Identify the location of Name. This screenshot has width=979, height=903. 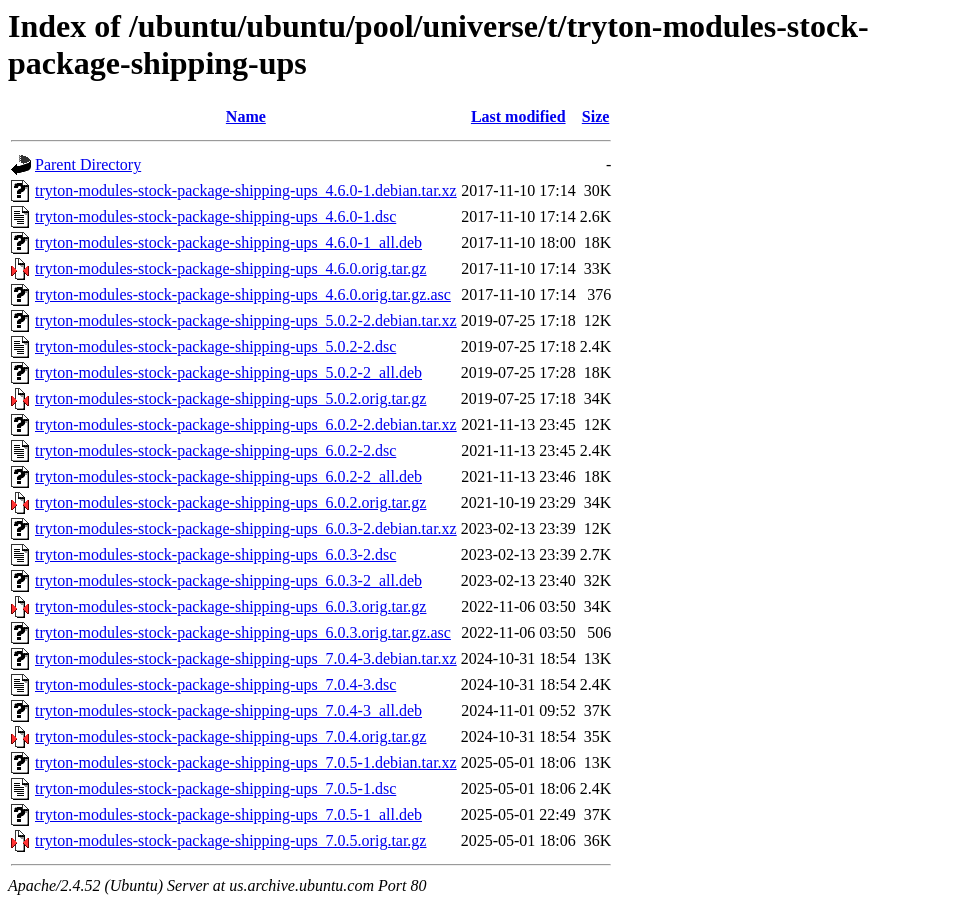
(246, 116).